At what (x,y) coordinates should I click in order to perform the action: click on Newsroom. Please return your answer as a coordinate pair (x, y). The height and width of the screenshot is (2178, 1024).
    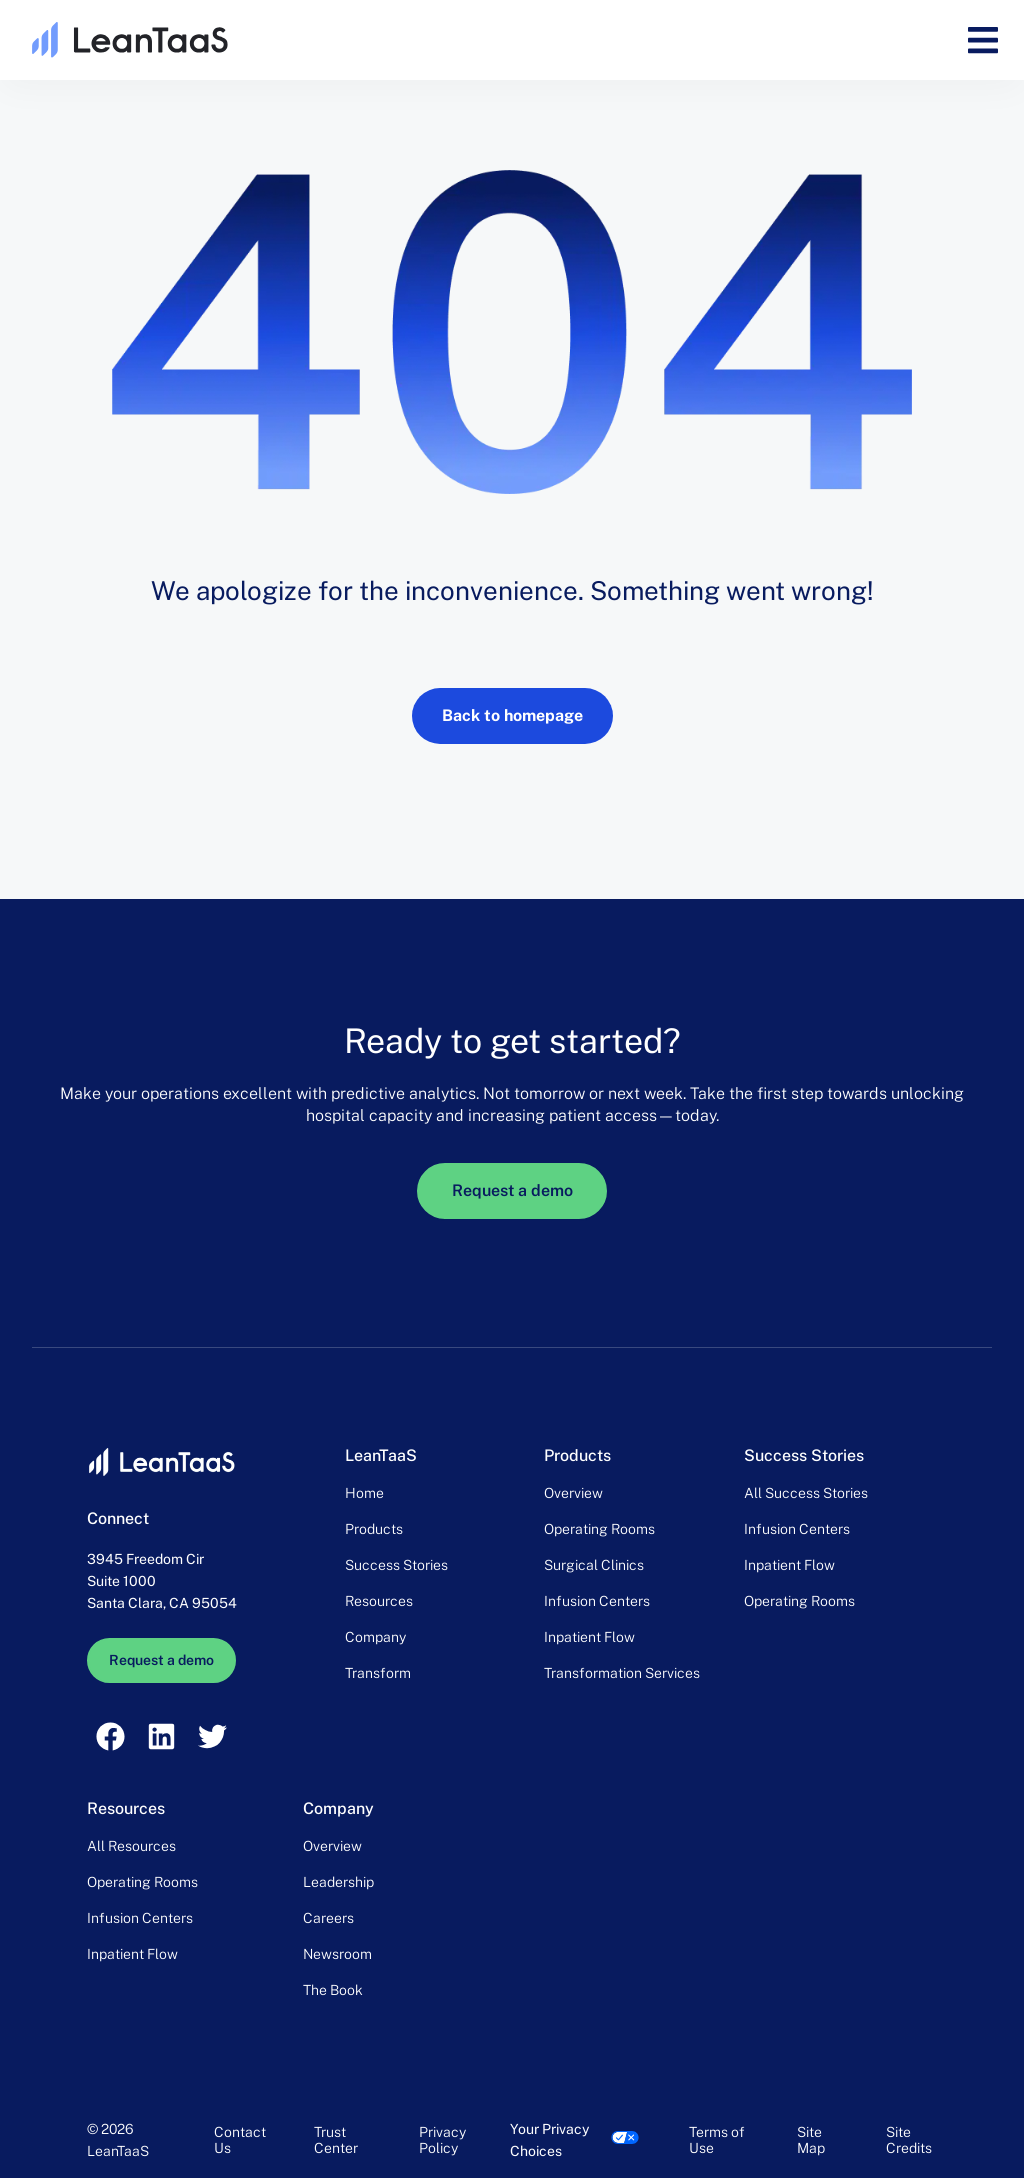
    Looking at the image, I should click on (337, 1954).